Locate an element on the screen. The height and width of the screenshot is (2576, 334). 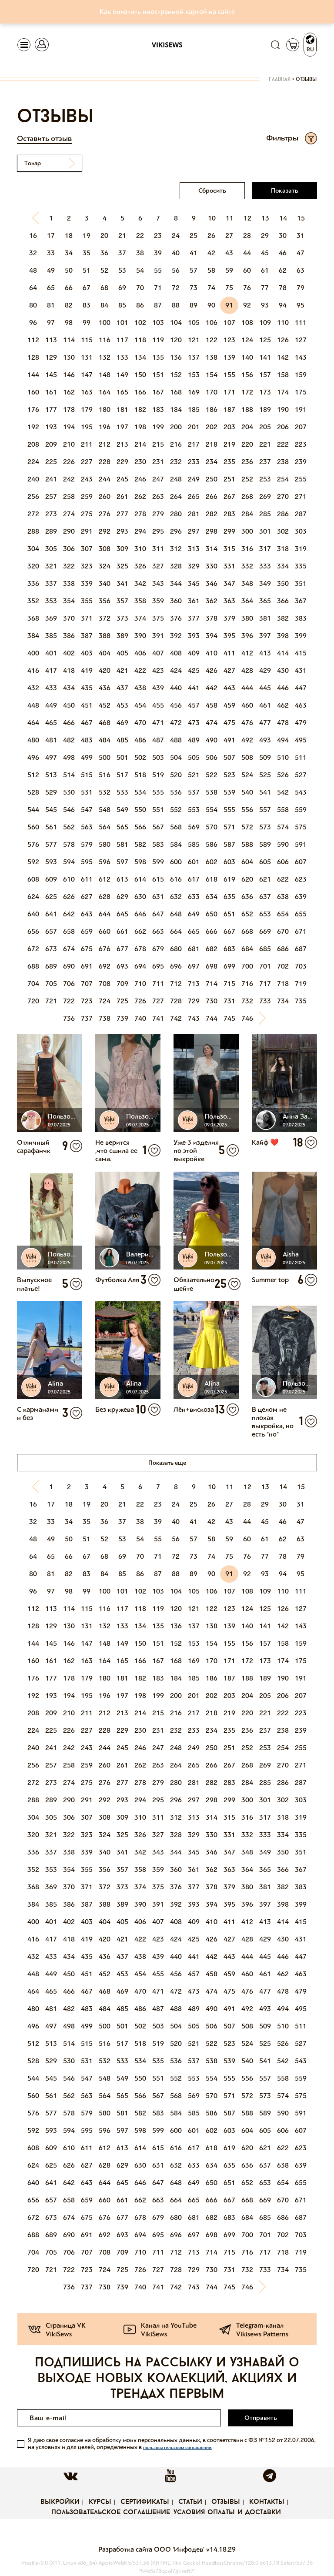
633 is located at coordinates (194, 896).